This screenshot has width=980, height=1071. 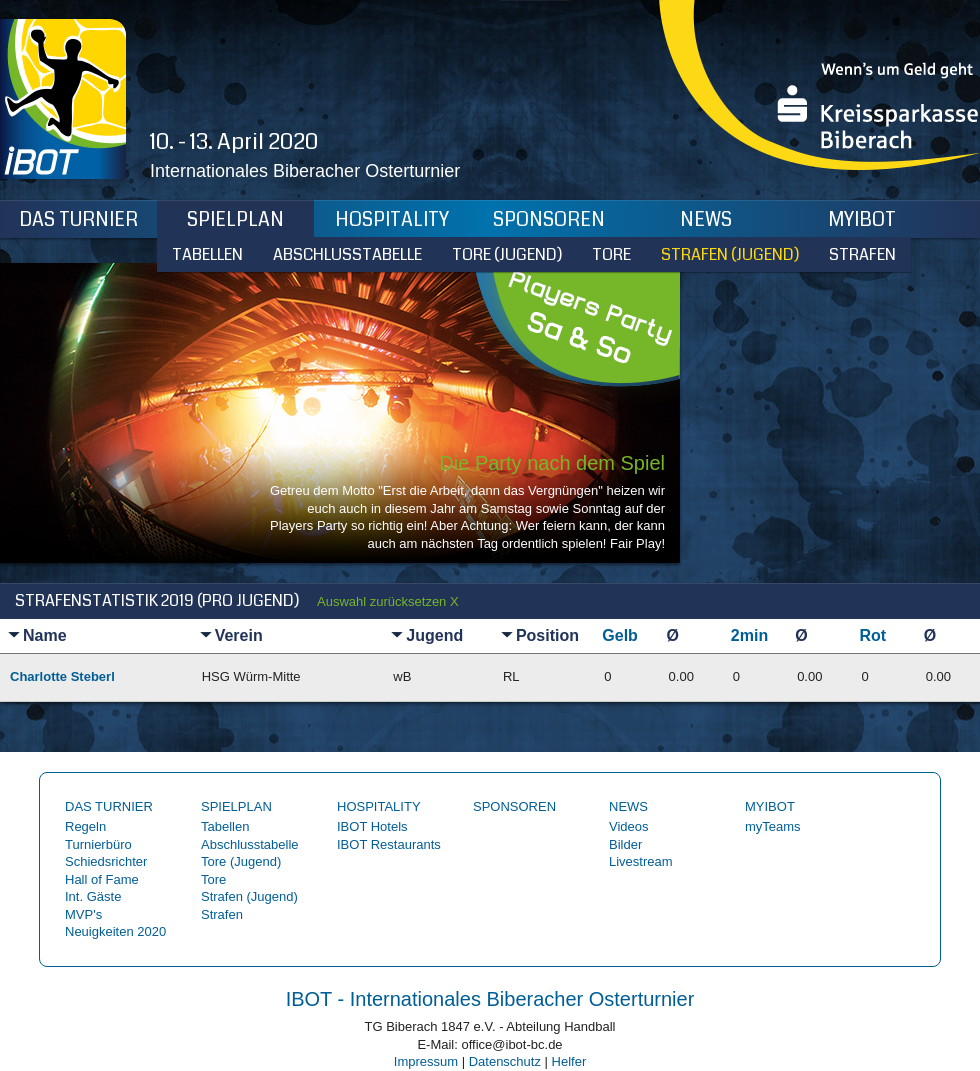 I want to click on Turnierbüro, so click(x=98, y=844).